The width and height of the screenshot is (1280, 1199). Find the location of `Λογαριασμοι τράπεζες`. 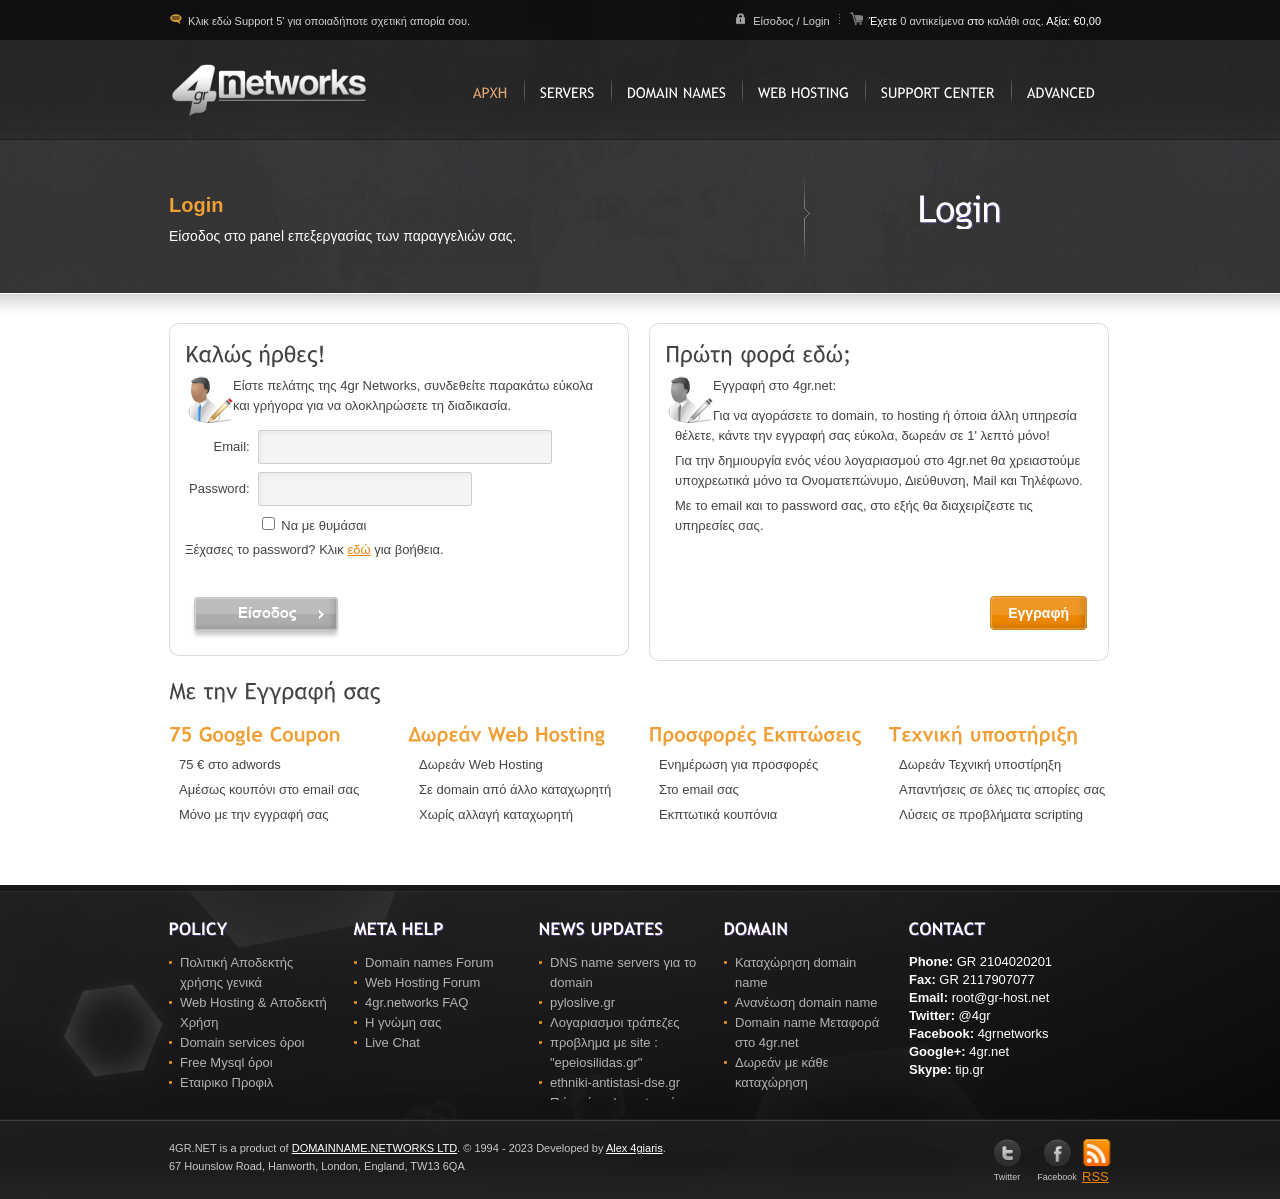

Λογαριασμοι τράπεζες is located at coordinates (615, 1022).